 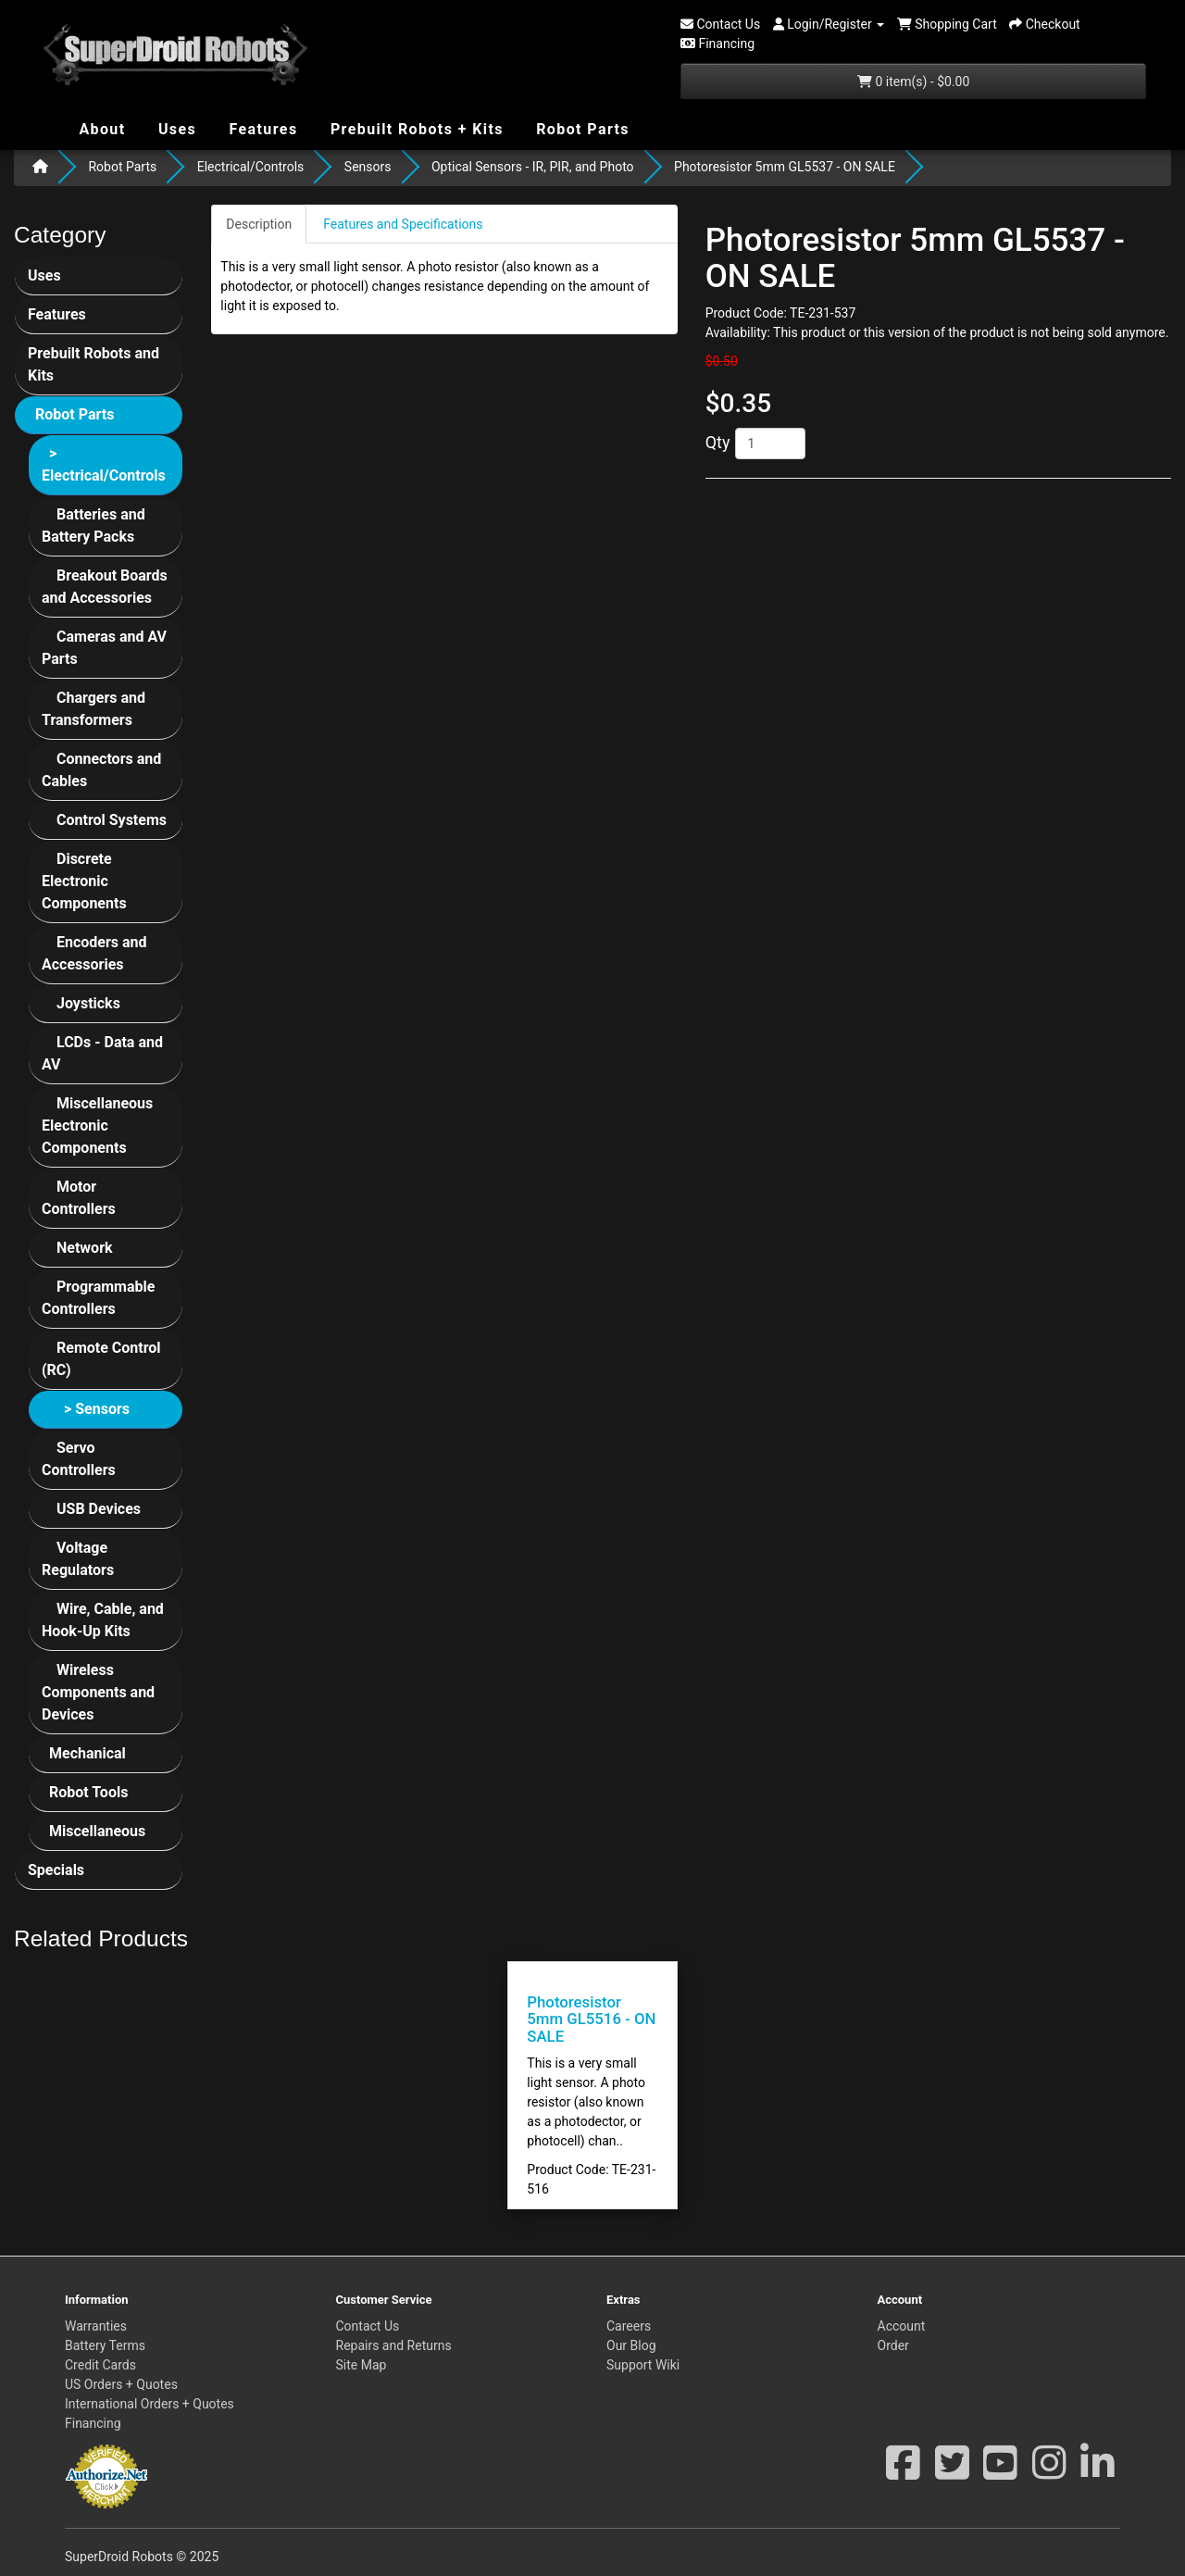 What do you see at coordinates (84, 881) in the screenshot?
I see `Discrete Electronic Components` at bounding box center [84, 881].